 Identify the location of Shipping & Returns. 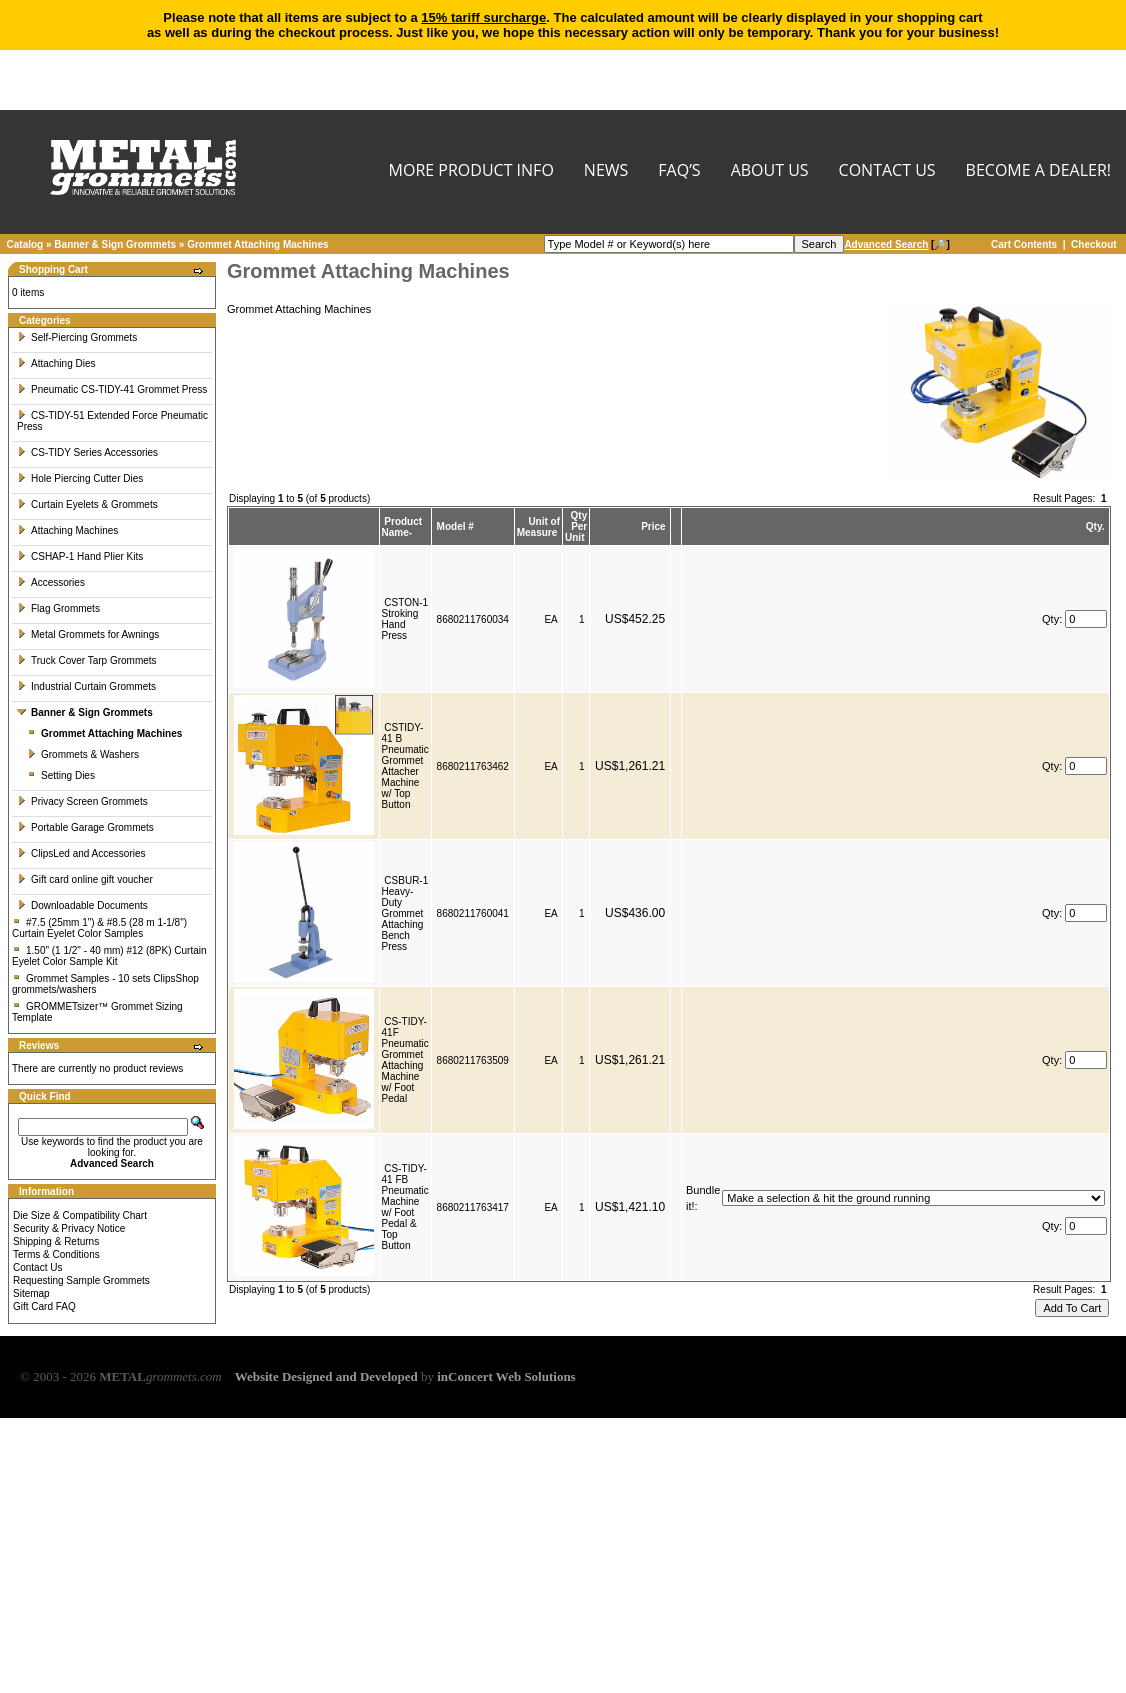
(56, 1241).